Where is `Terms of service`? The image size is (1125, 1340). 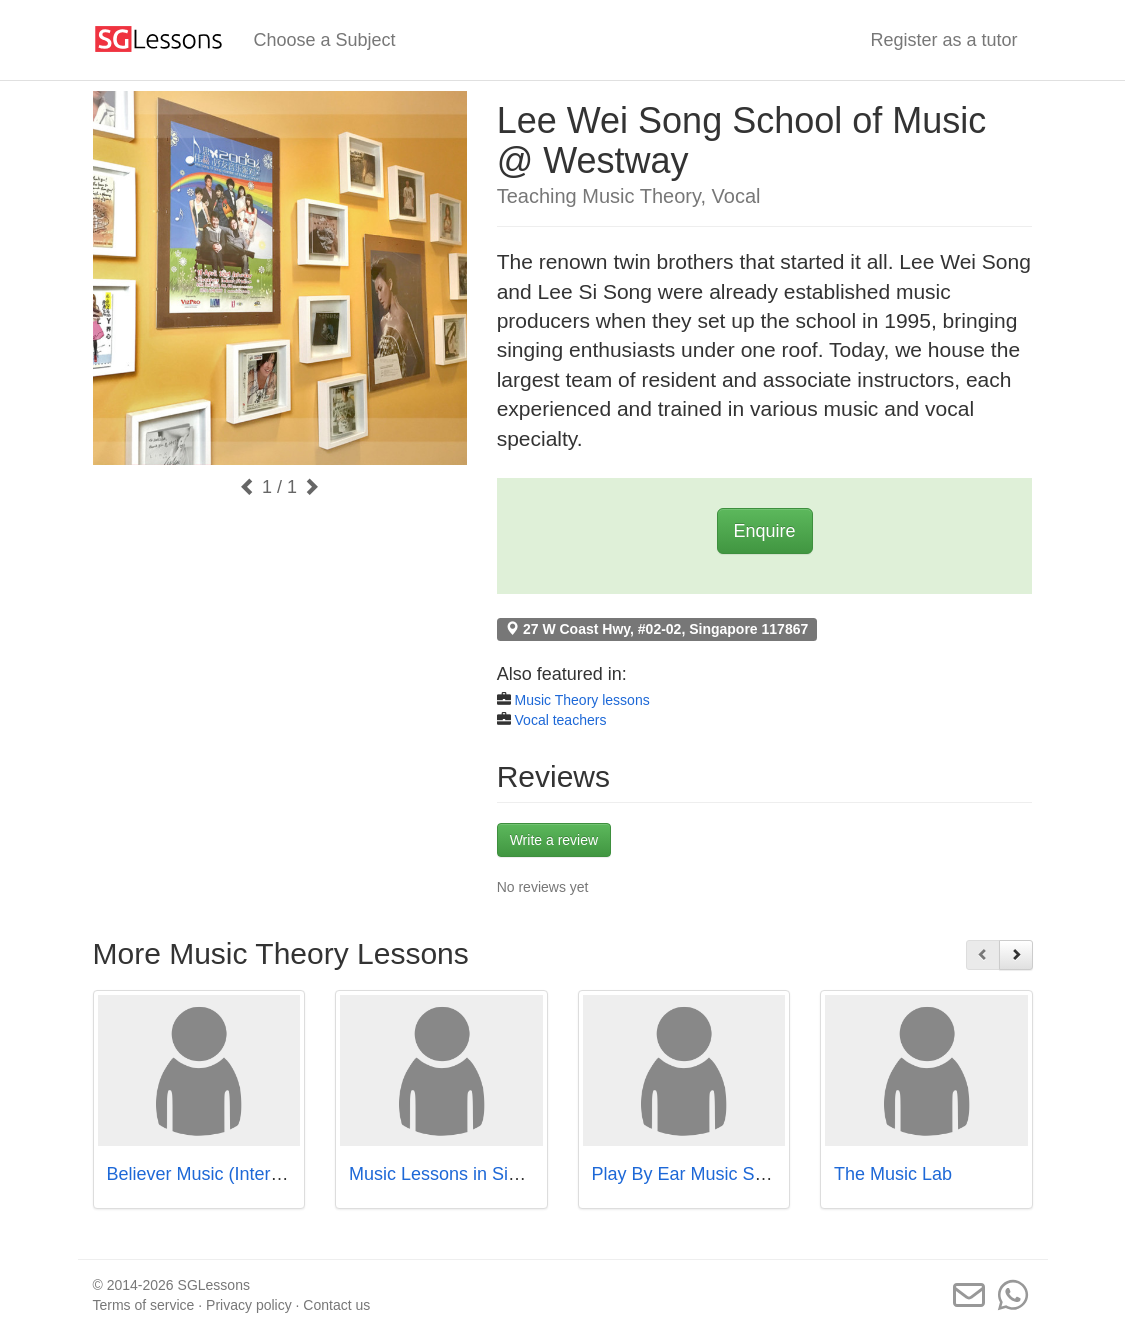 Terms of service is located at coordinates (144, 1305).